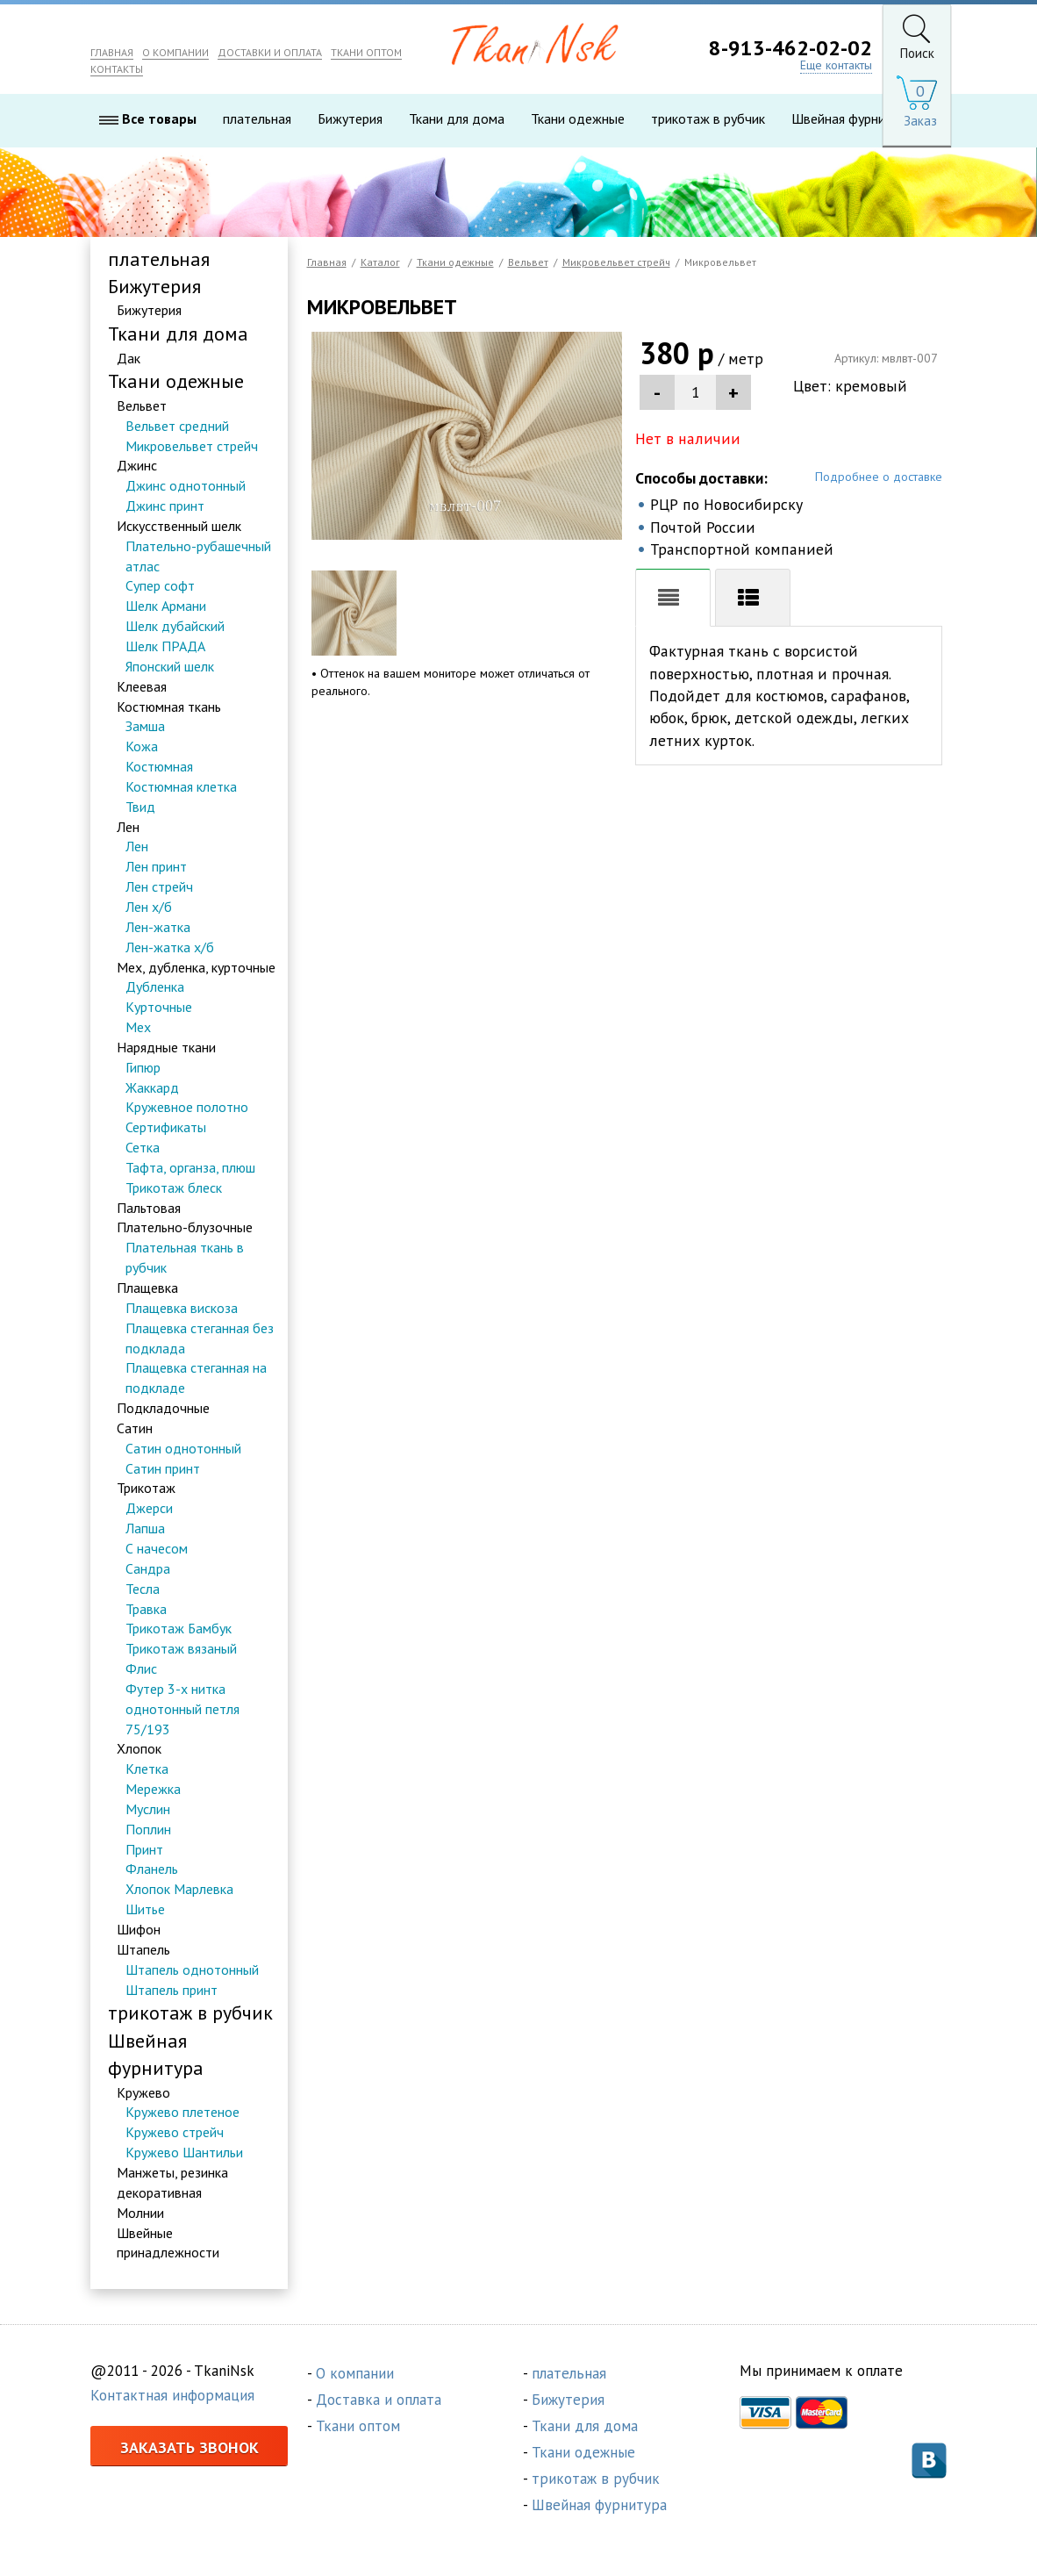 This screenshot has width=1037, height=2576. I want to click on Шифон, so click(139, 1929).